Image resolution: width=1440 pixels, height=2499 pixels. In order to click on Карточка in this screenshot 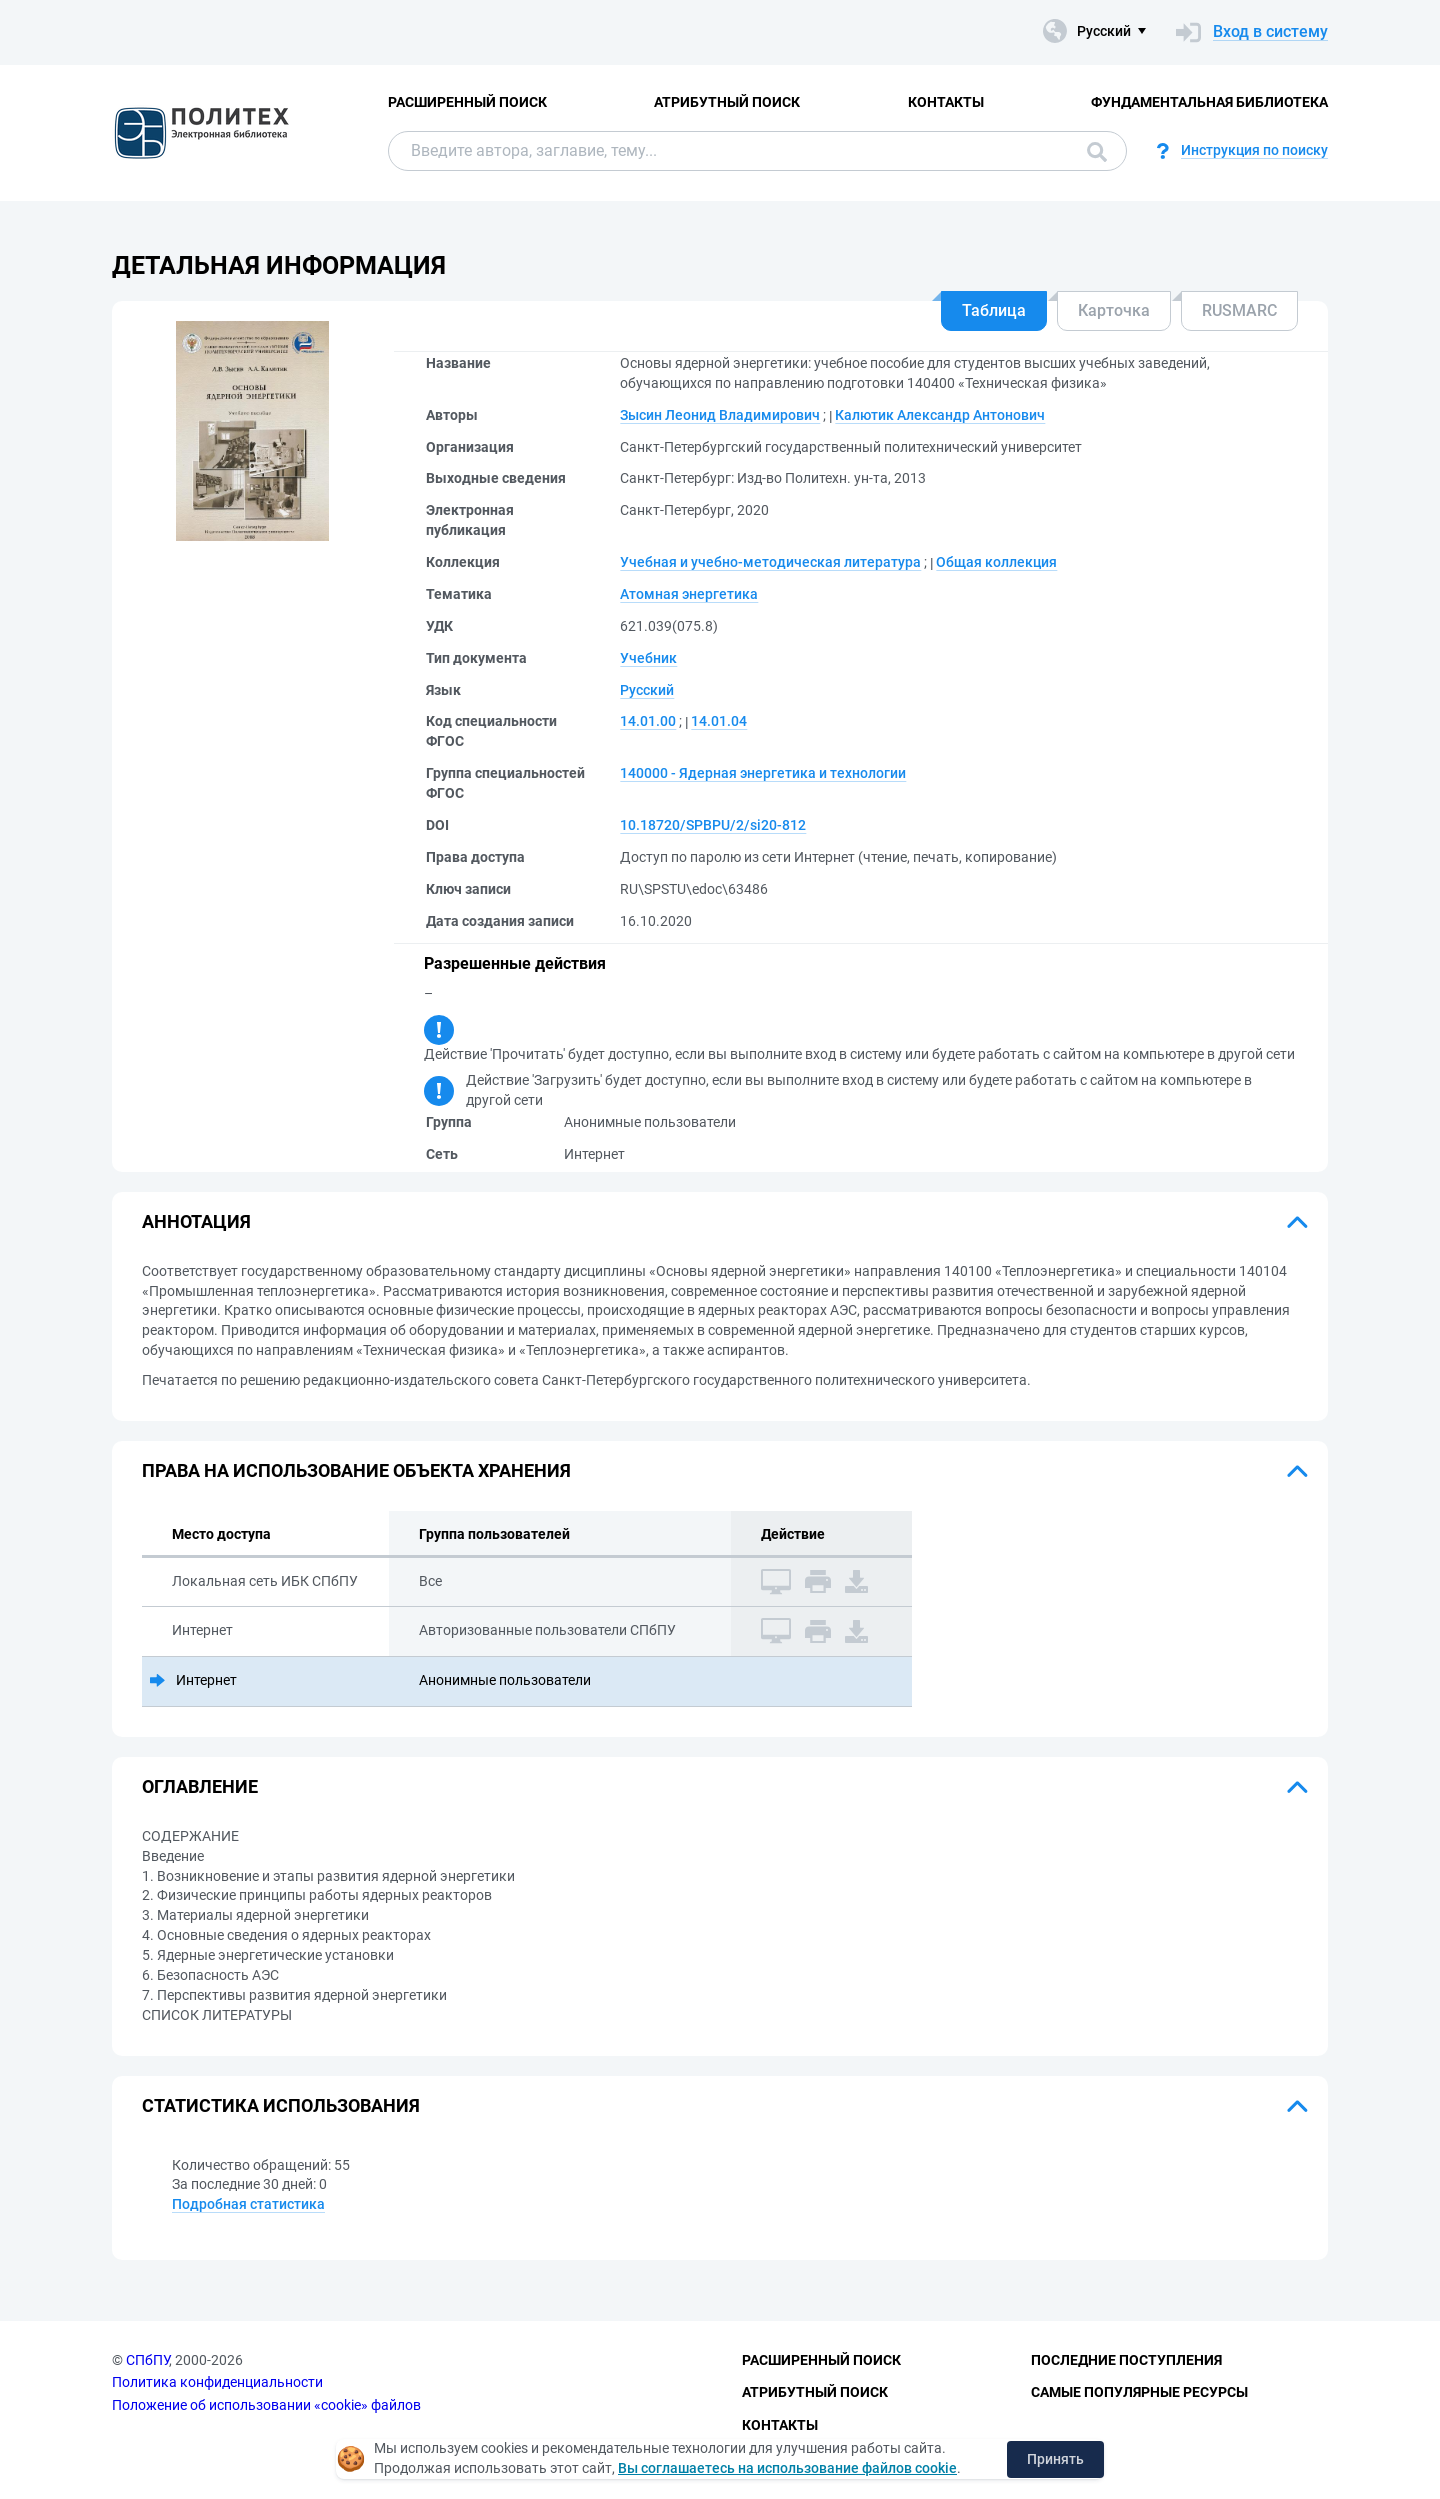, I will do `click(1114, 310)`.